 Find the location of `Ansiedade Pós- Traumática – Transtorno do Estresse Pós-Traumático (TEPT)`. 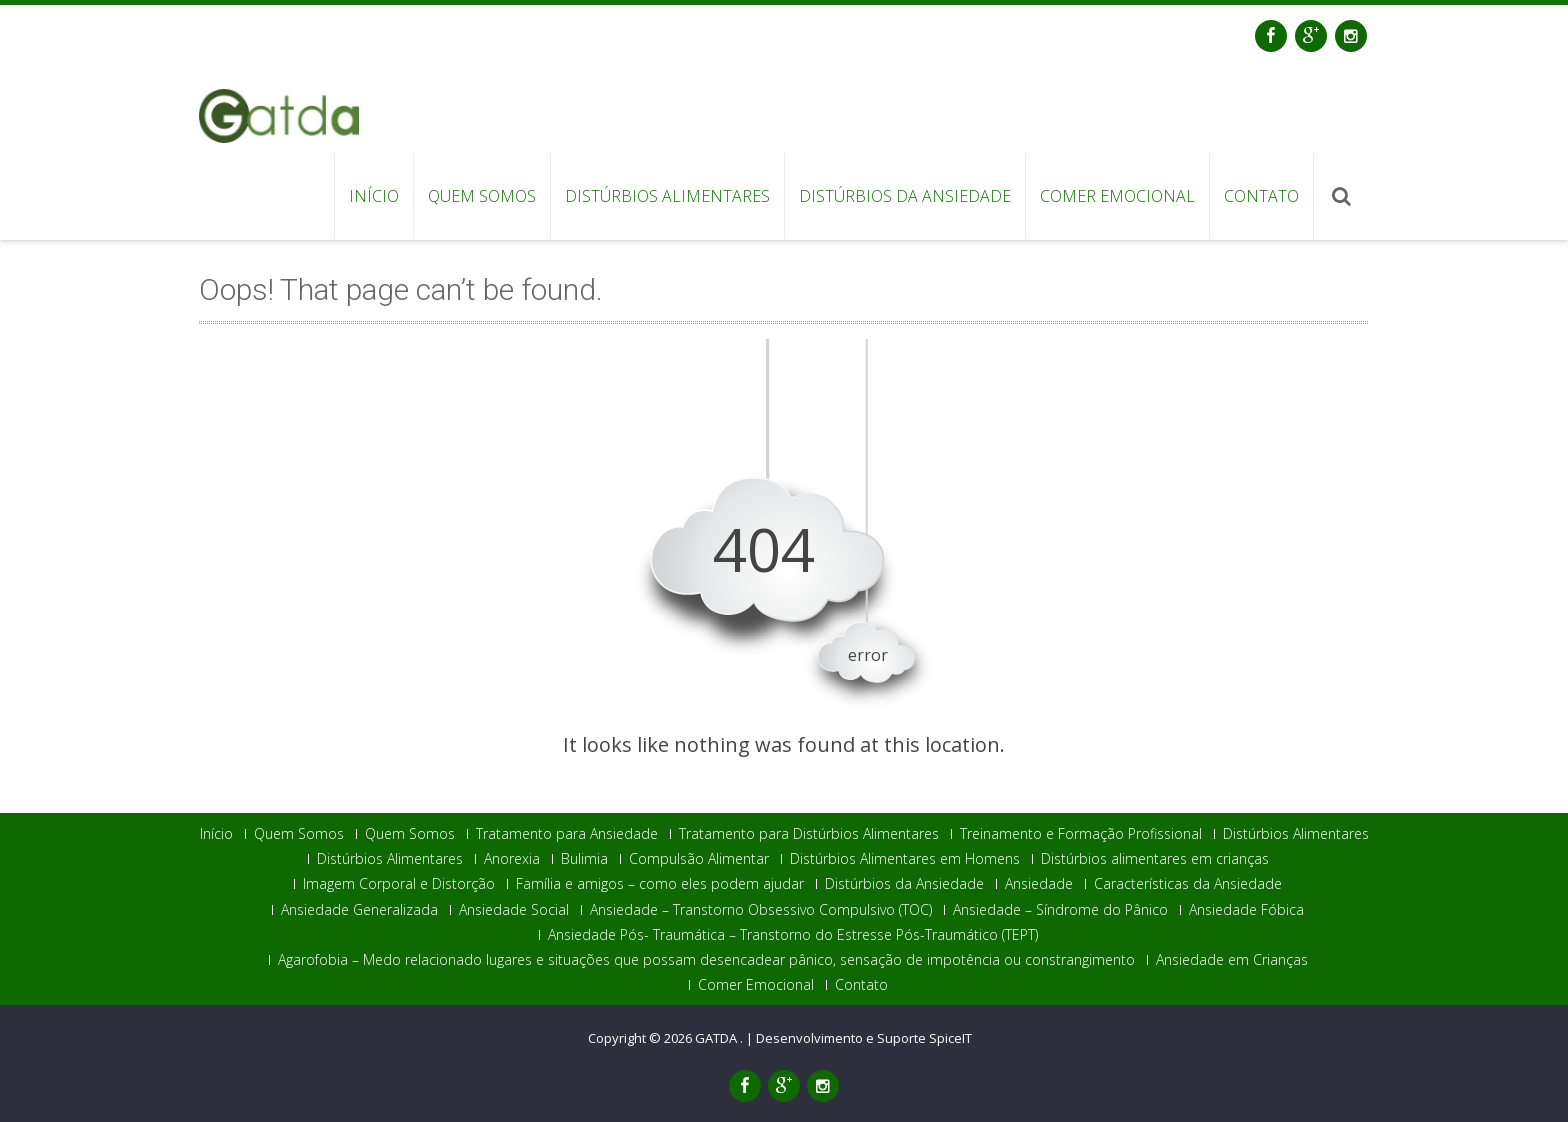

Ansiedade Pós- Traumática – Transtorno do Estresse Pós-Traumático (TEPT) is located at coordinates (793, 935).